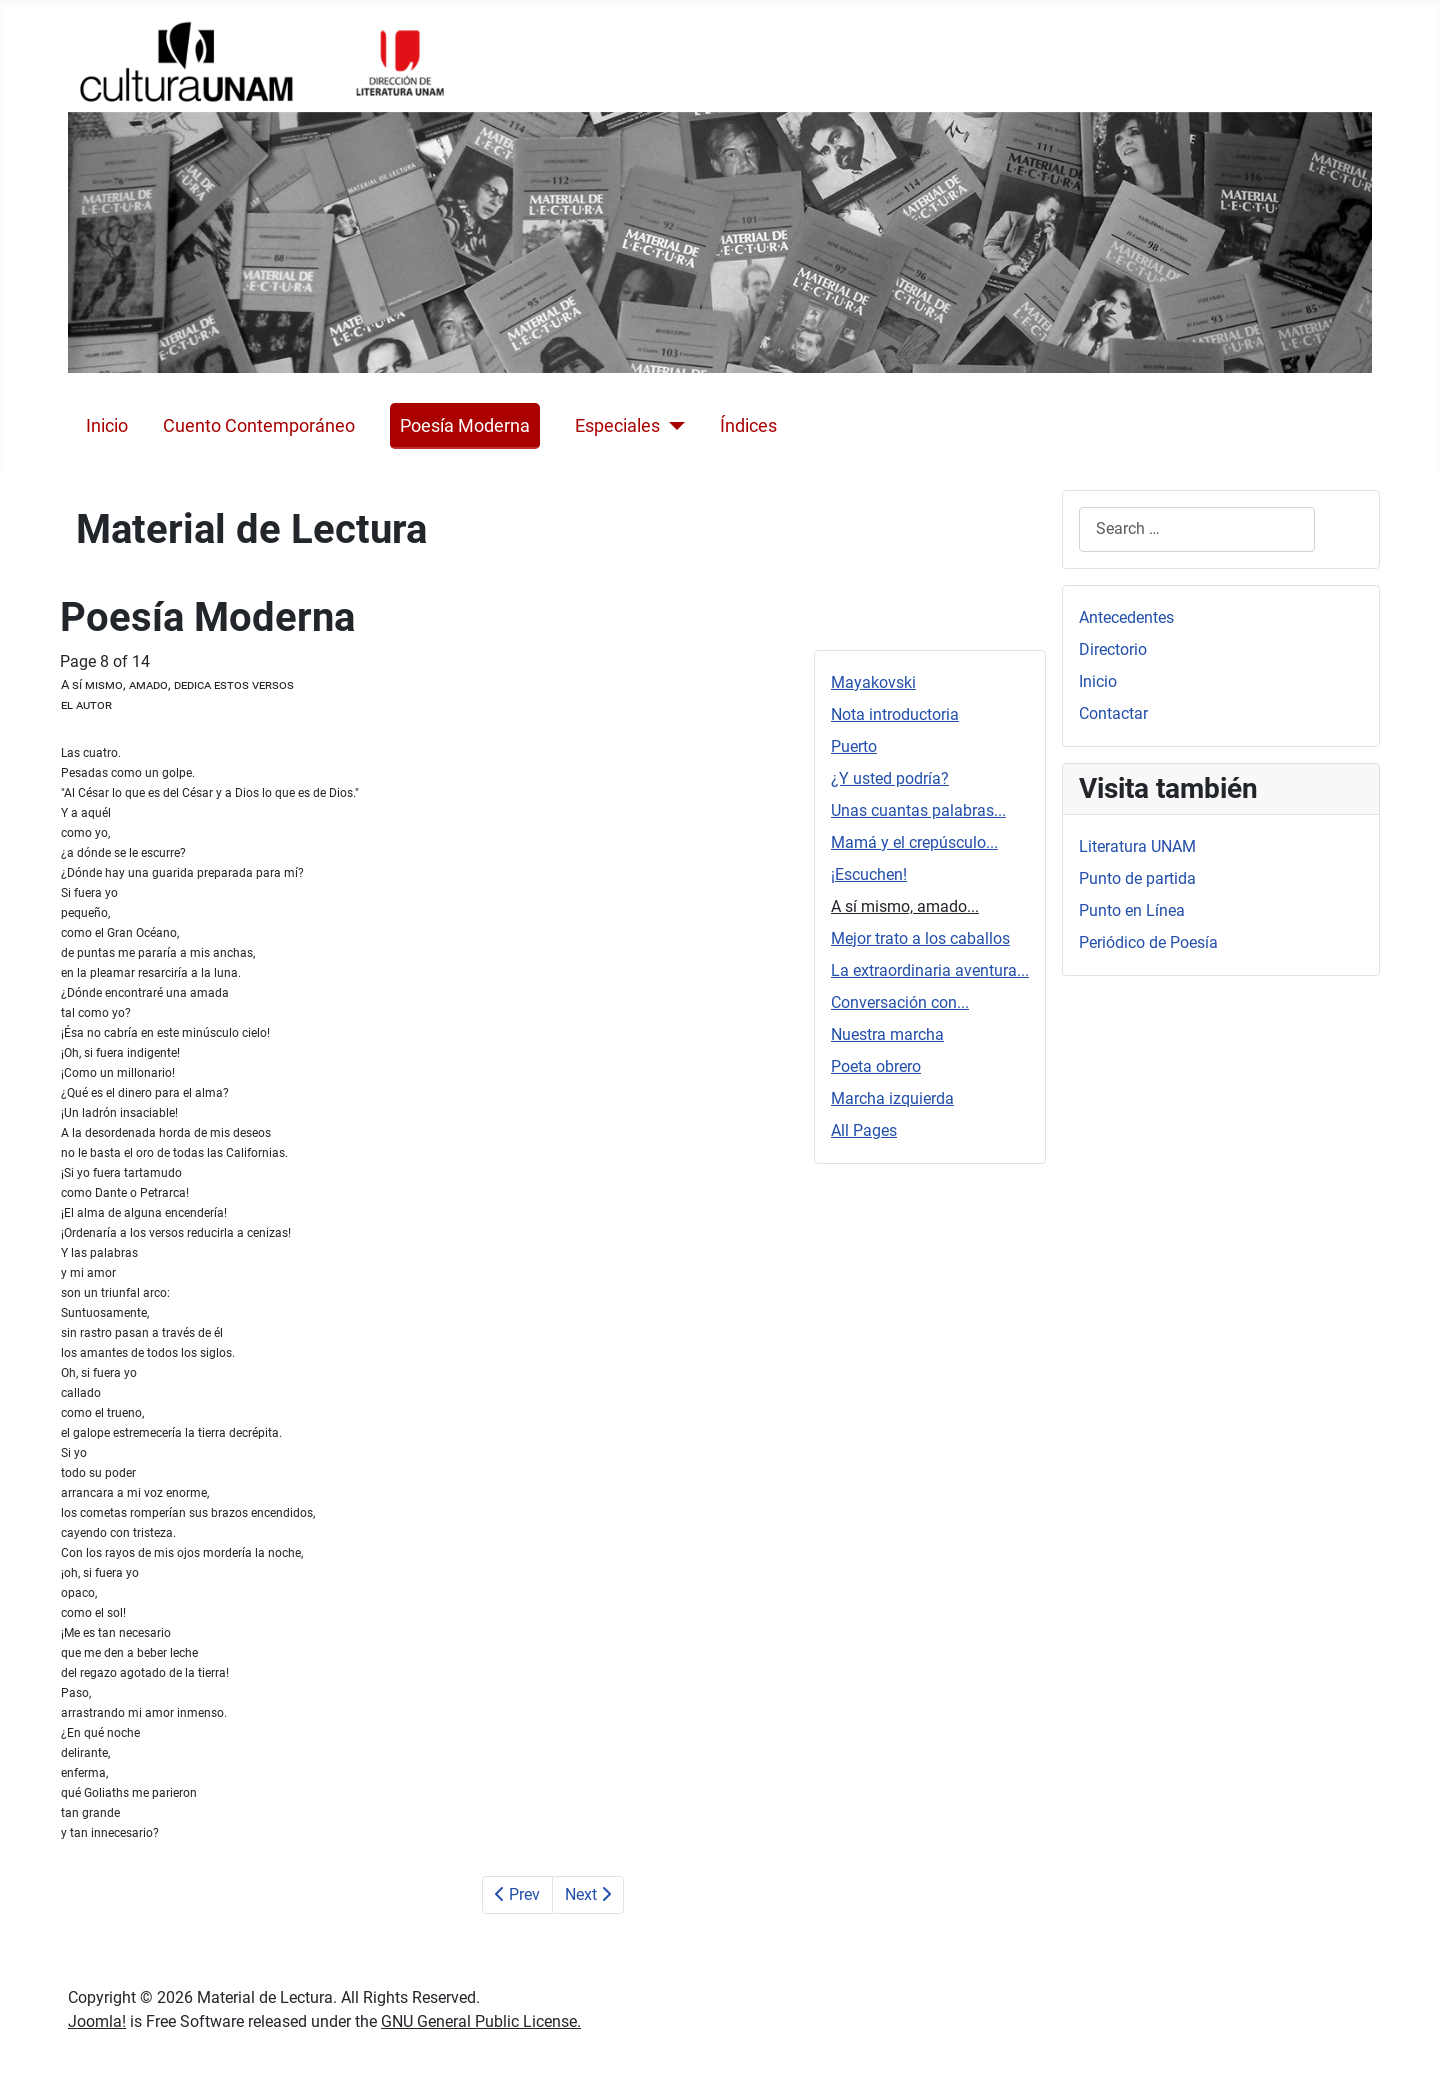 This screenshot has width=1440, height=2074. I want to click on ¿Y usted podría?, so click(890, 778).